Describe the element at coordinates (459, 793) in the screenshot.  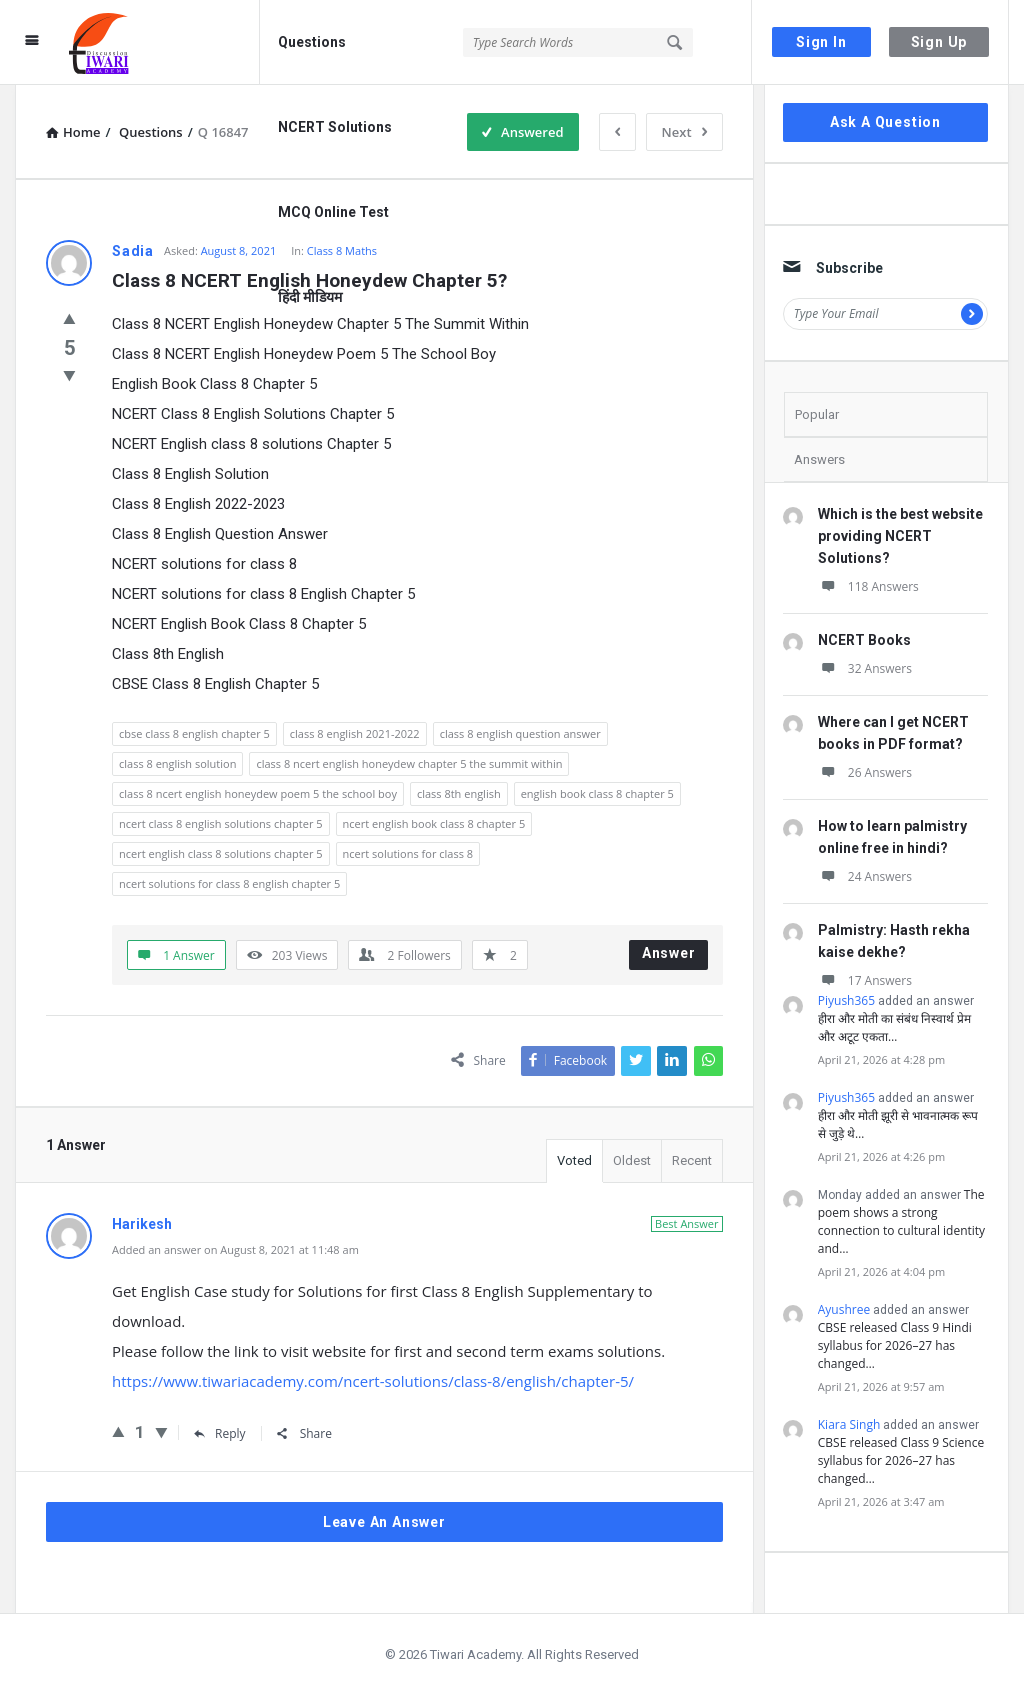
I see `class 8th english` at that location.